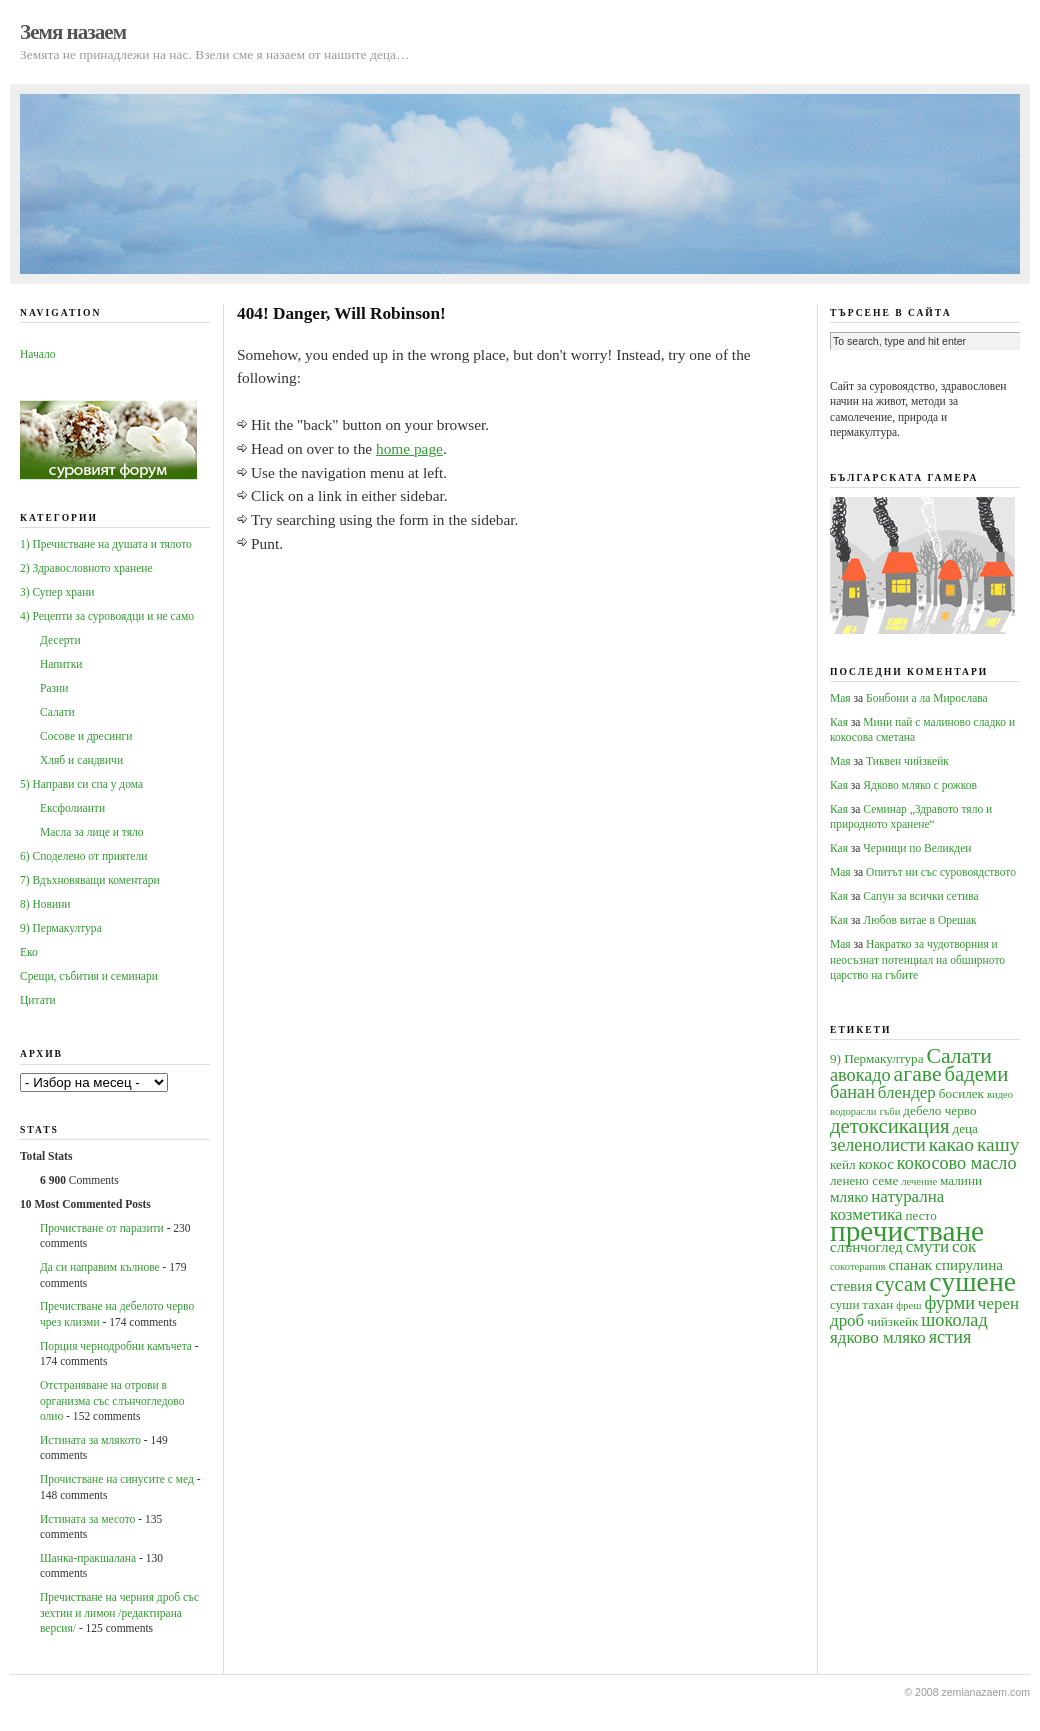  I want to click on Любов витае в Орешак, so click(919, 920).